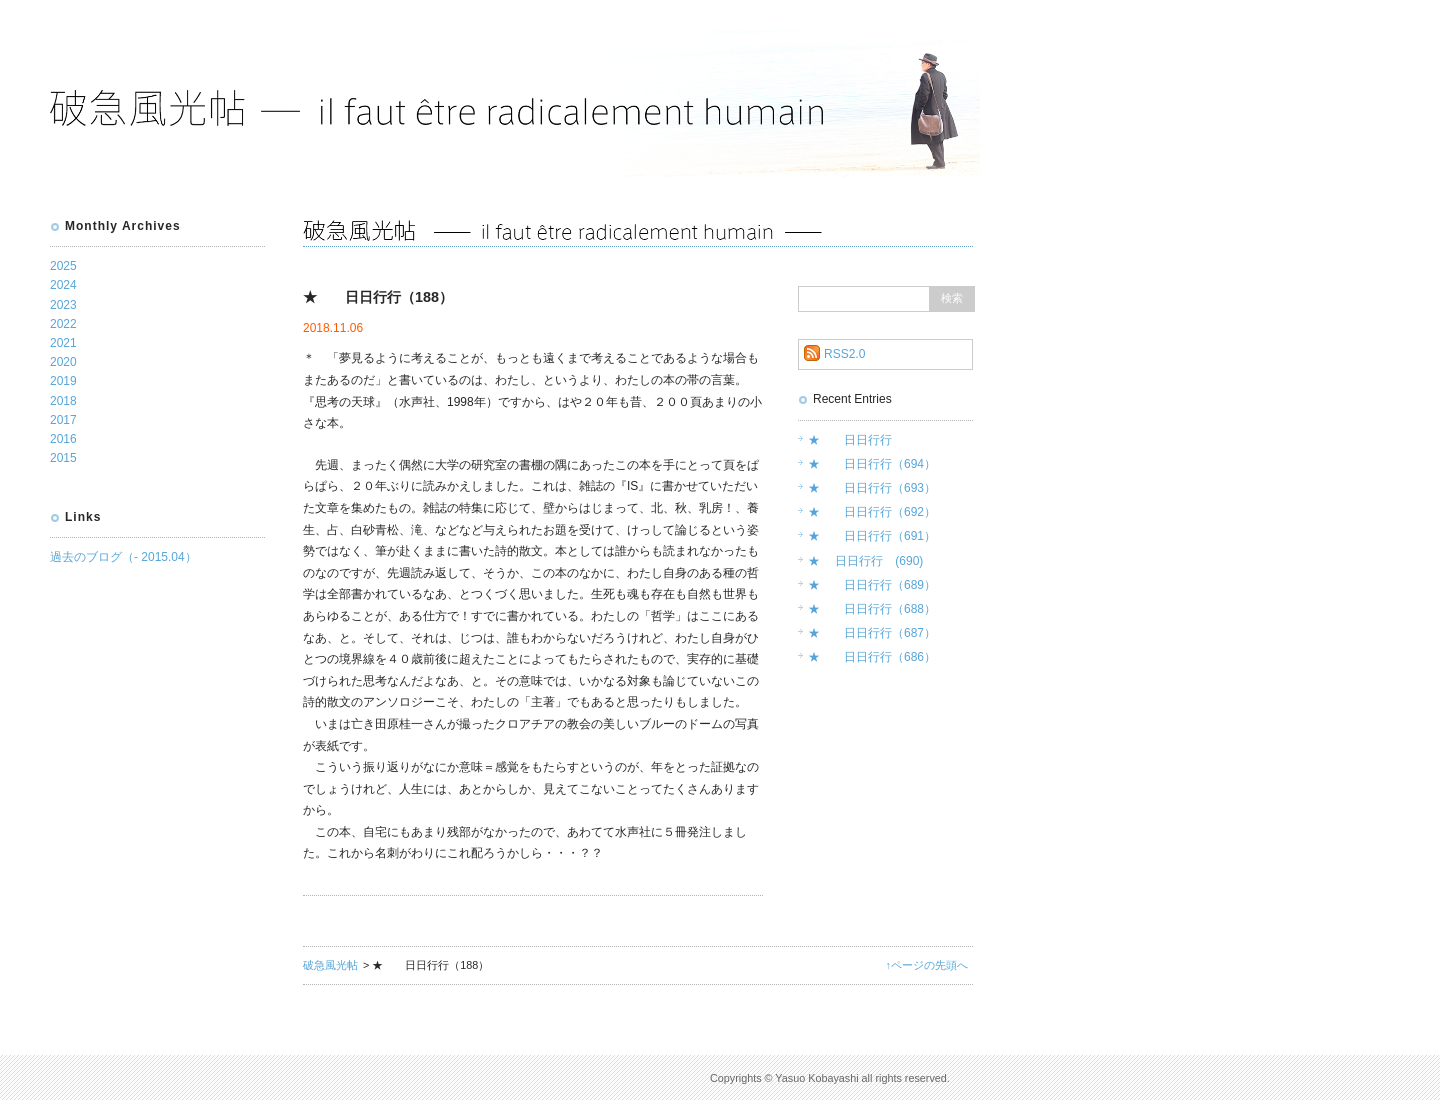 The image size is (1440, 1100). Describe the element at coordinates (63, 305) in the screenshot. I see `2023` at that location.